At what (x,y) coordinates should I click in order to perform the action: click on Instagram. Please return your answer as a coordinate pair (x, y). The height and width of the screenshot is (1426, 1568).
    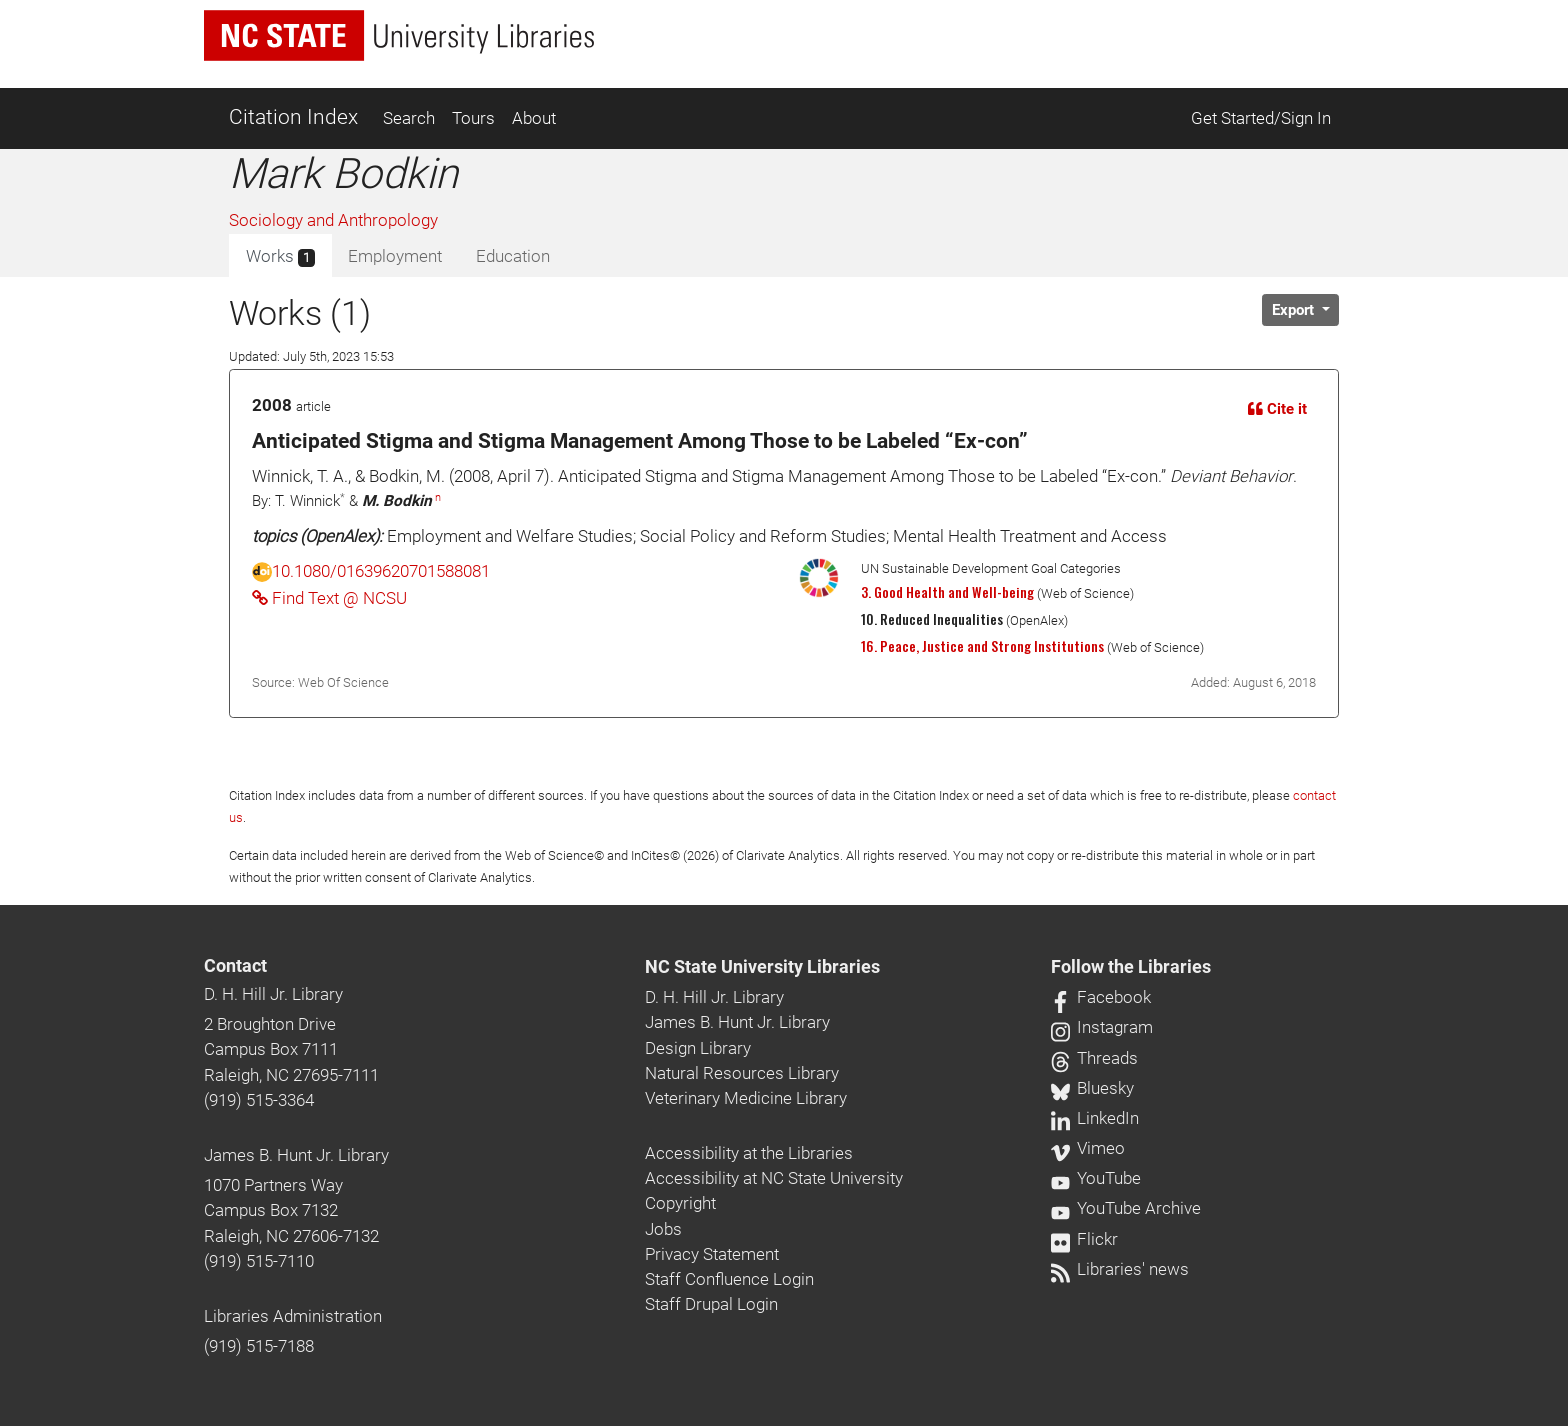
    Looking at the image, I should click on (1102, 1027).